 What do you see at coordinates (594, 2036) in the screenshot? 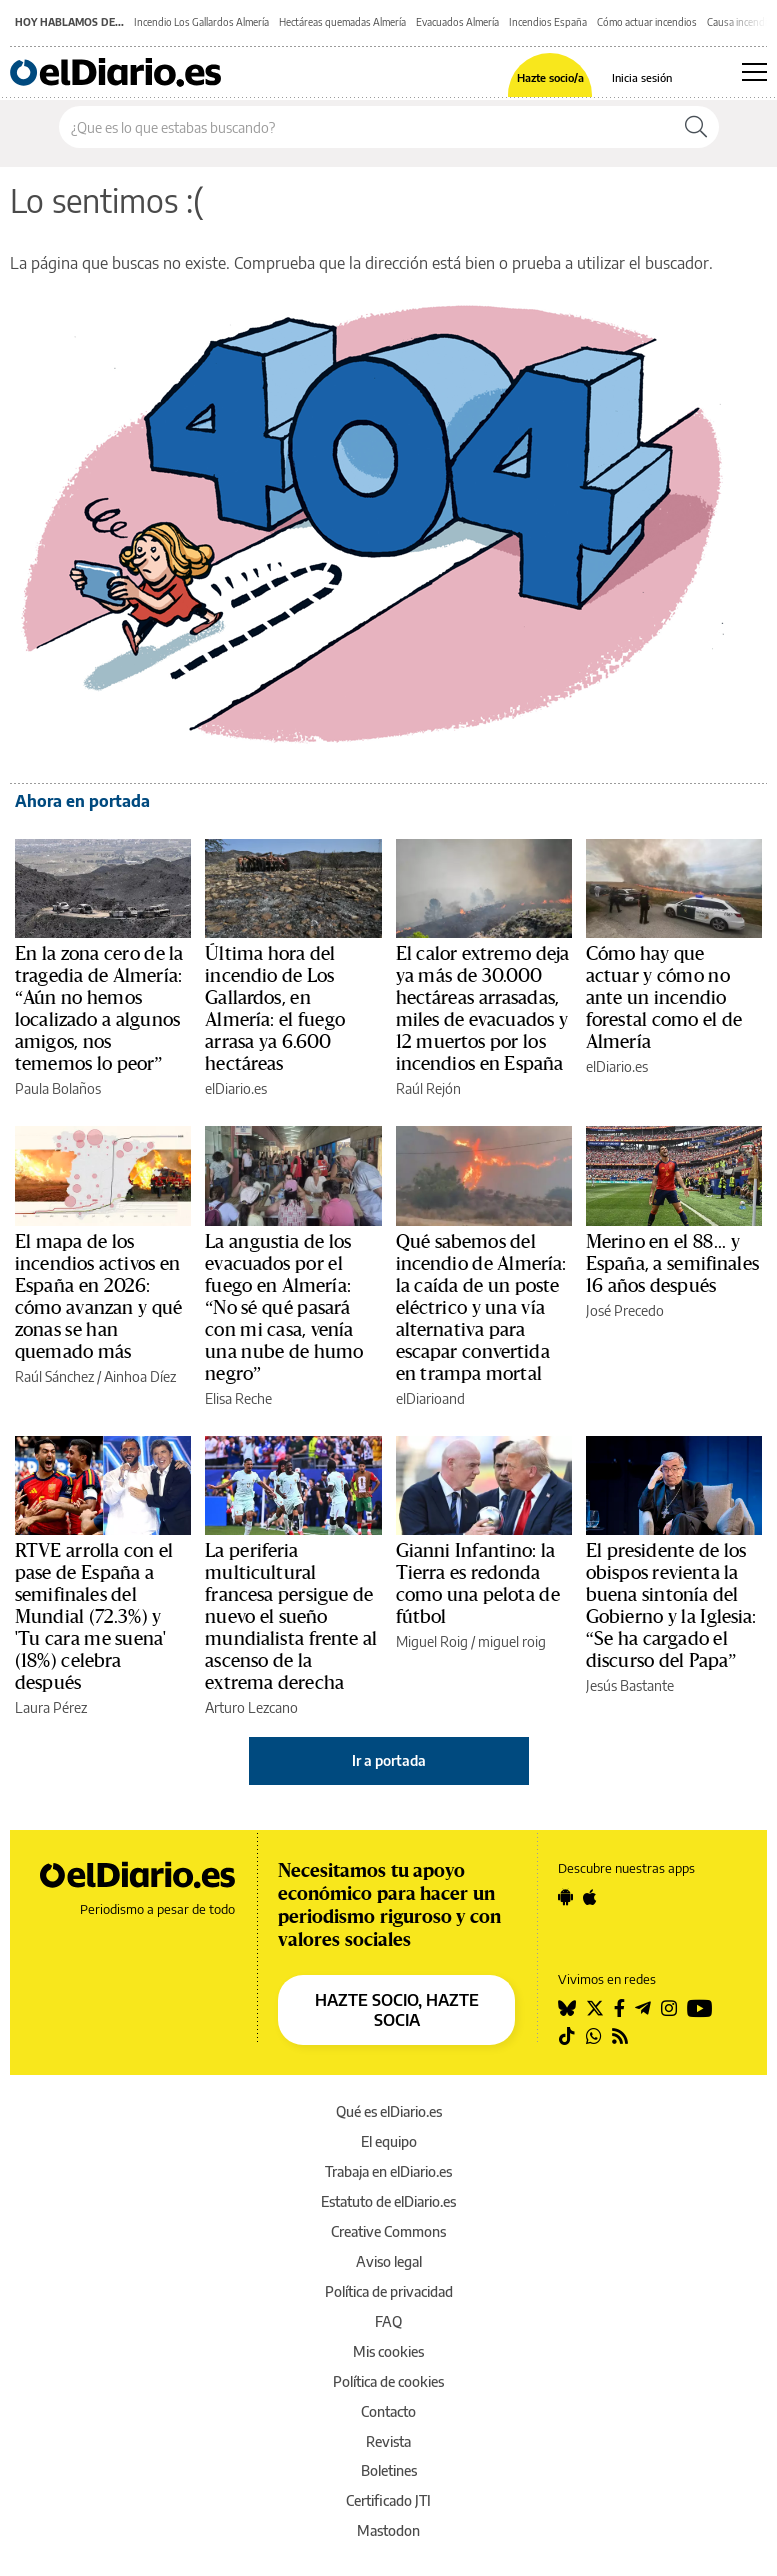
I see `[Seguir en Whatsapp]` at bounding box center [594, 2036].